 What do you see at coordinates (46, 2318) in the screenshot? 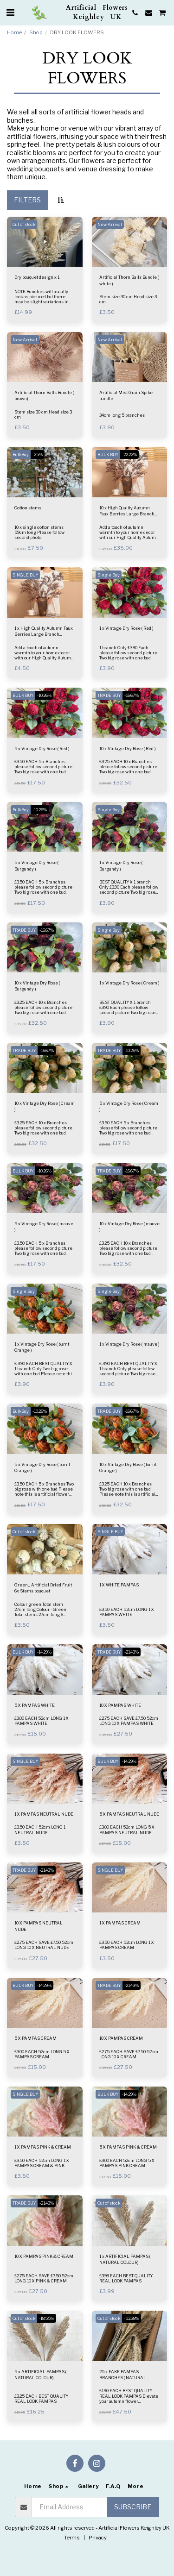
I see `-18.55%` at bounding box center [46, 2318].